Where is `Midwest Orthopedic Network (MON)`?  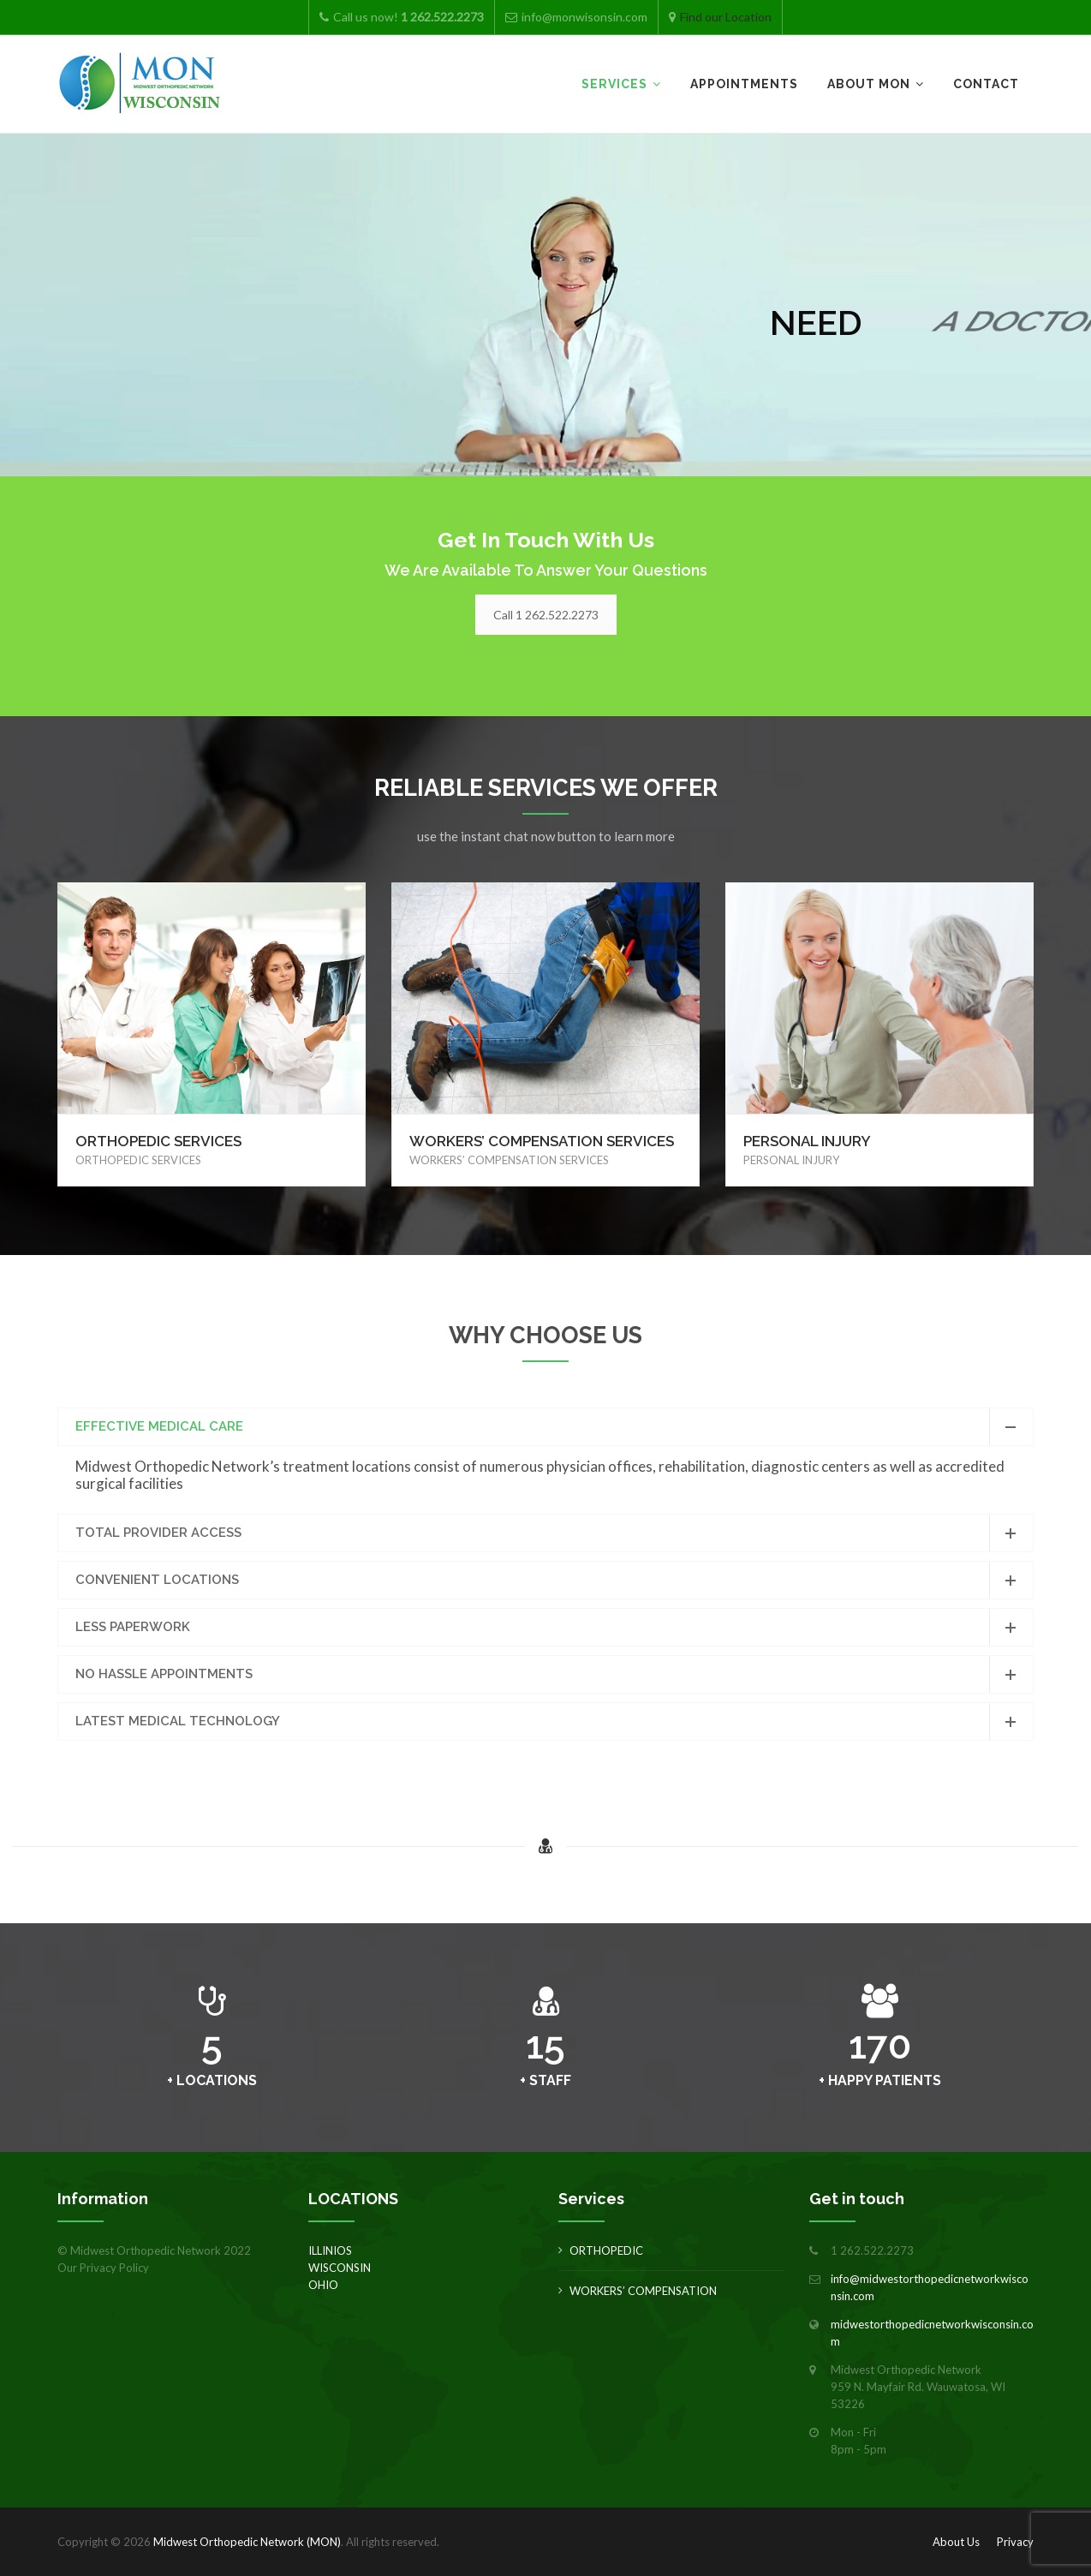 Midwest Orthopedic Network (MON) is located at coordinates (247, 2542).